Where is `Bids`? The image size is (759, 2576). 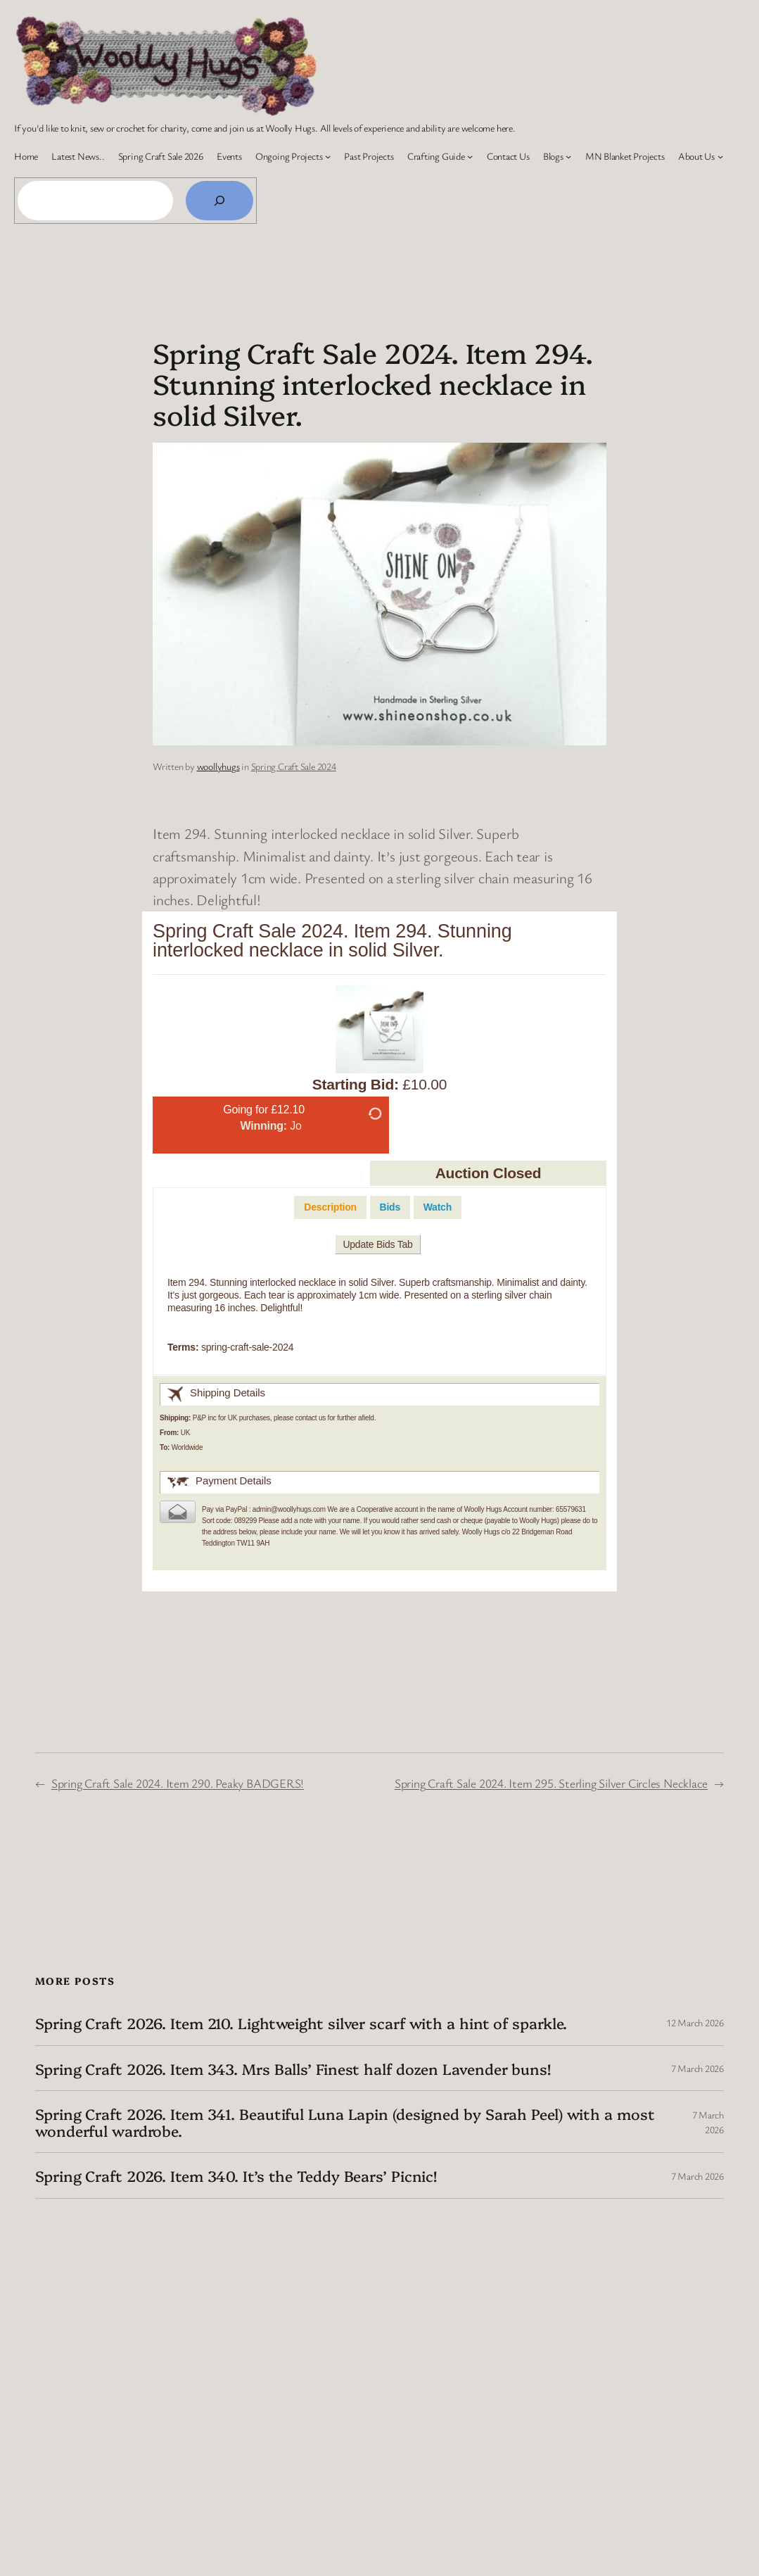 Bids is located at coordinates (390, 1207).